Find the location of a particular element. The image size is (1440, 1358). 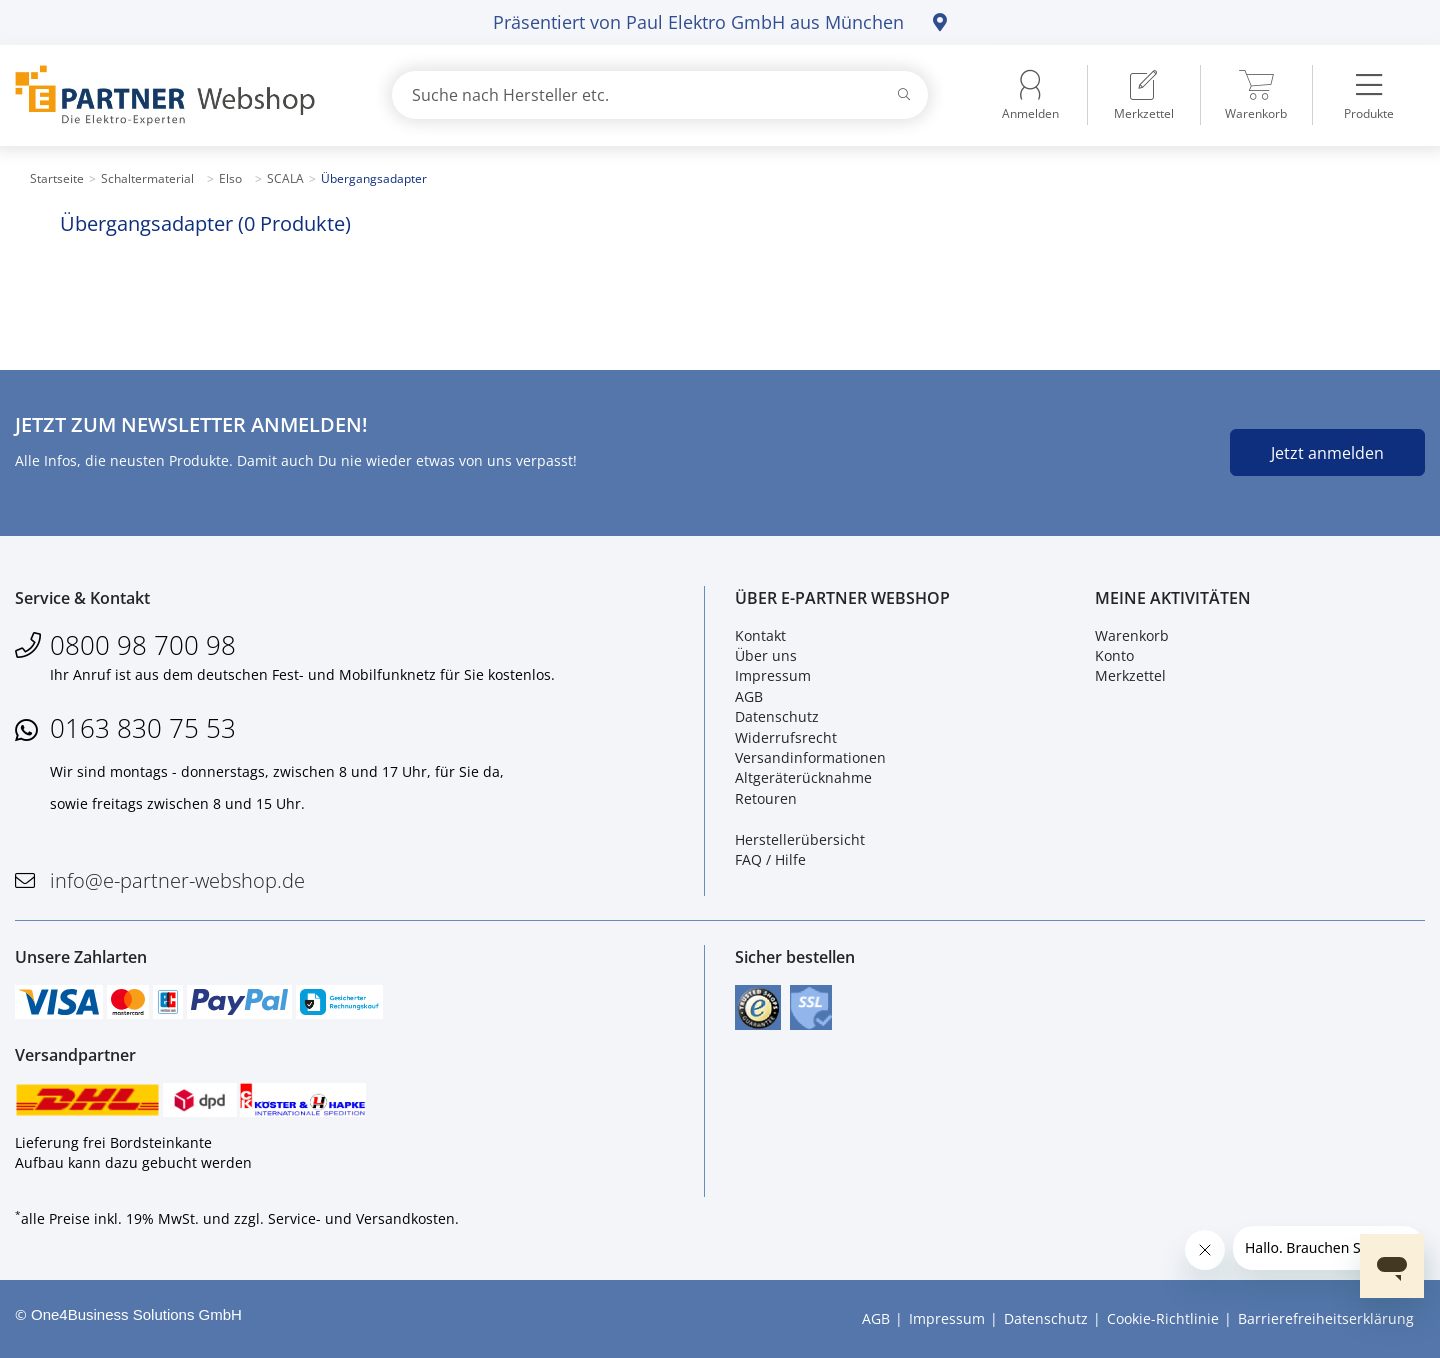

Über uns is located at coordinates (766, 655).